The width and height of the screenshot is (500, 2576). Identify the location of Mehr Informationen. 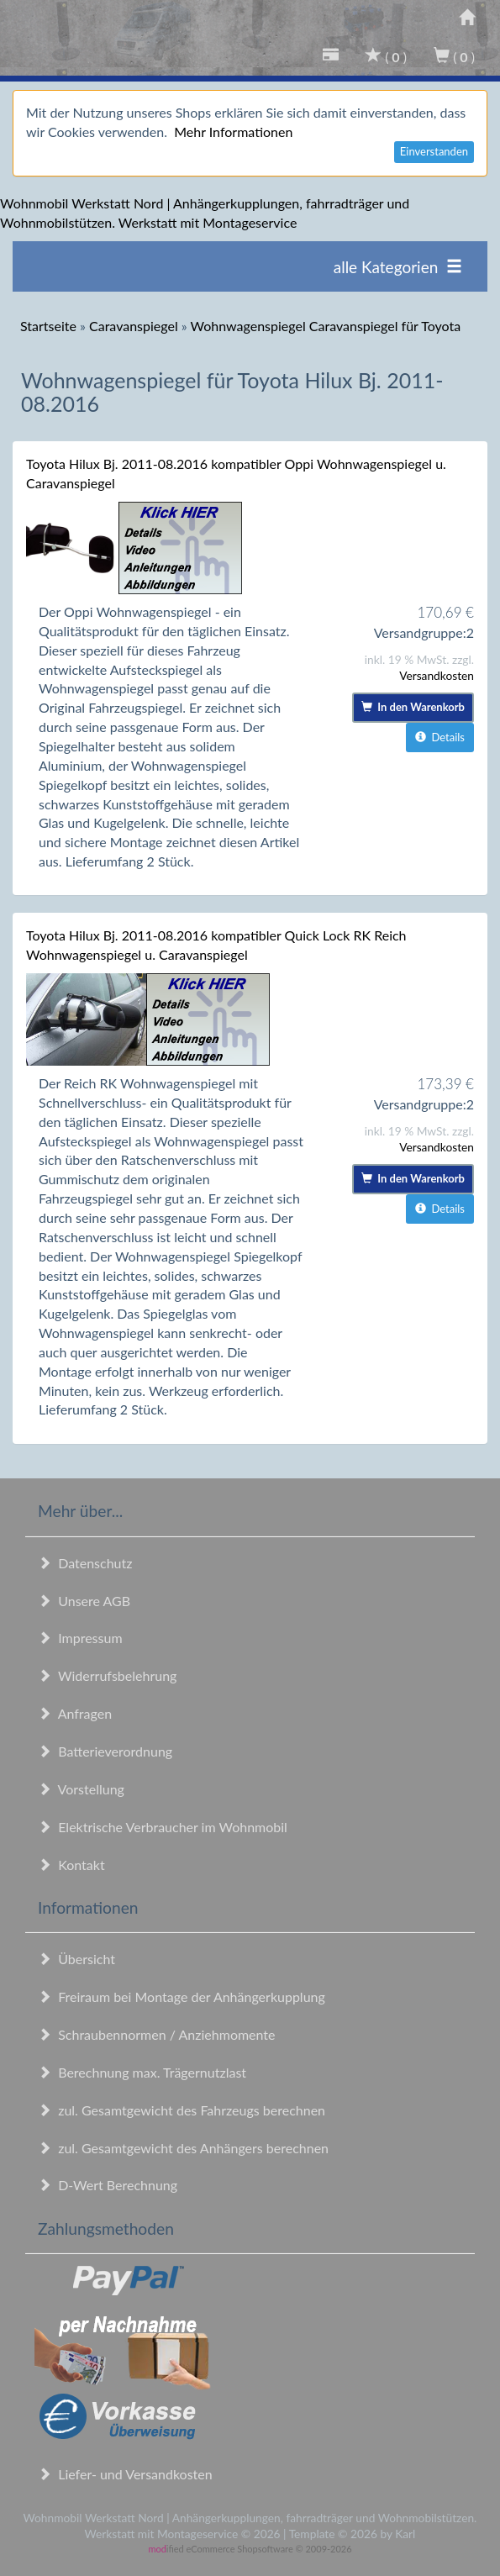
(233, 132).